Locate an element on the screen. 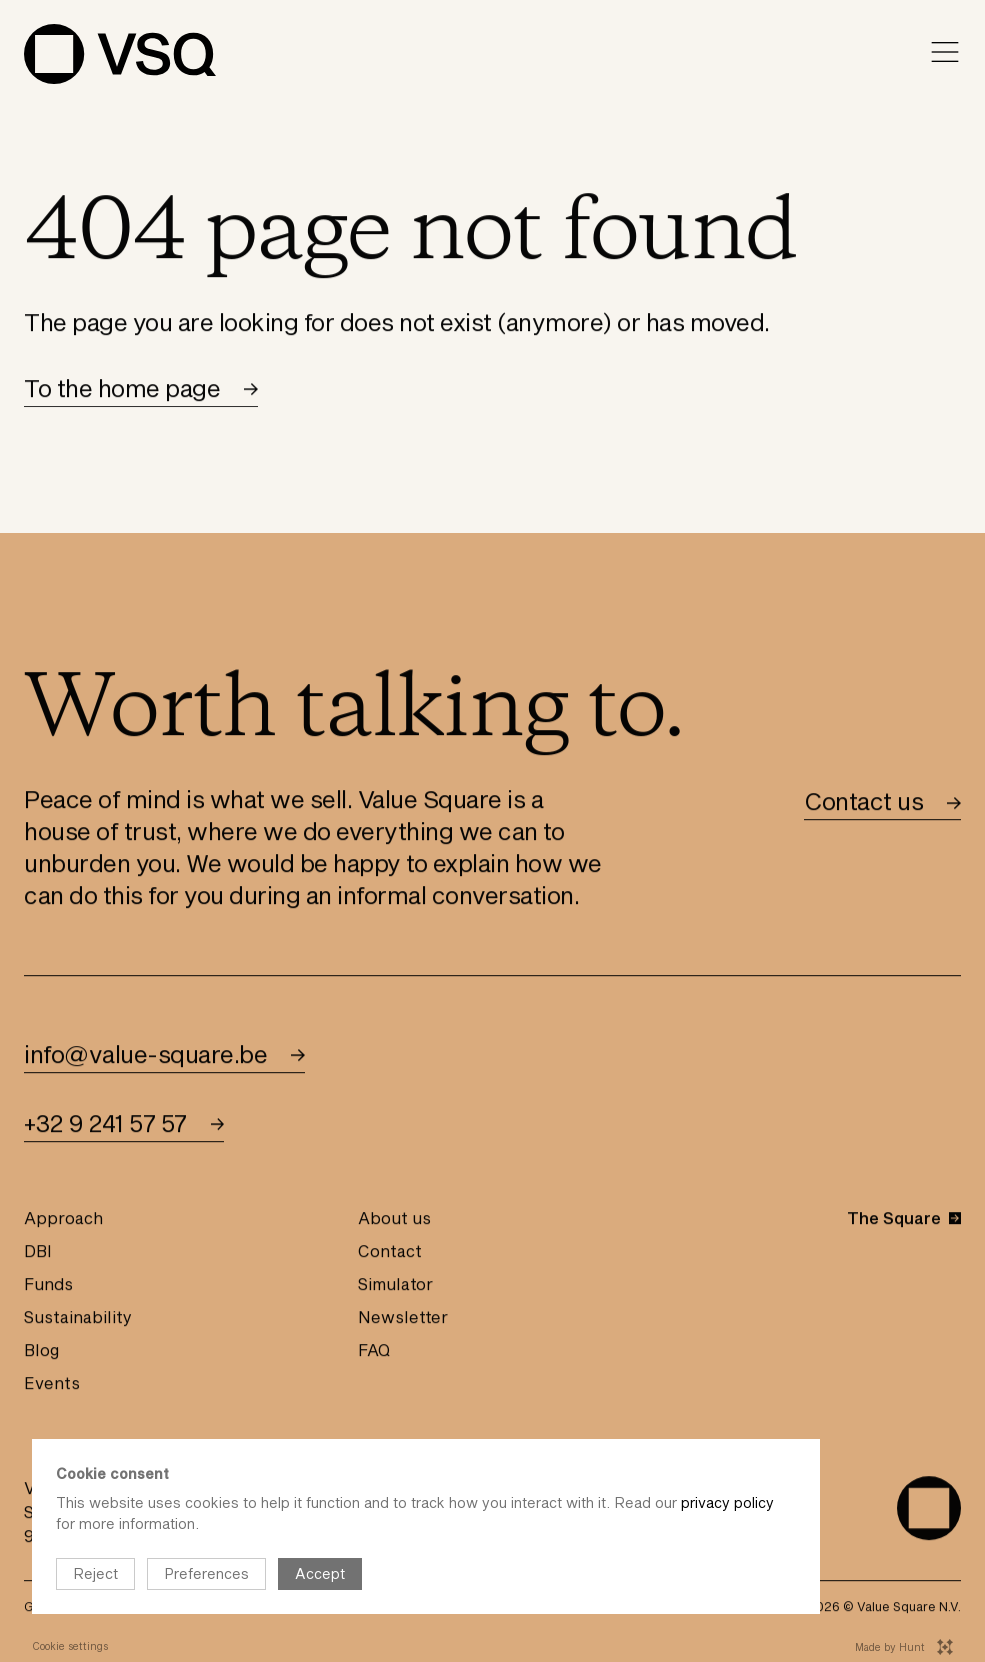 The width and height of the screenshot is (985, 1662). Newsletter is located at coordinates (403, 1319).